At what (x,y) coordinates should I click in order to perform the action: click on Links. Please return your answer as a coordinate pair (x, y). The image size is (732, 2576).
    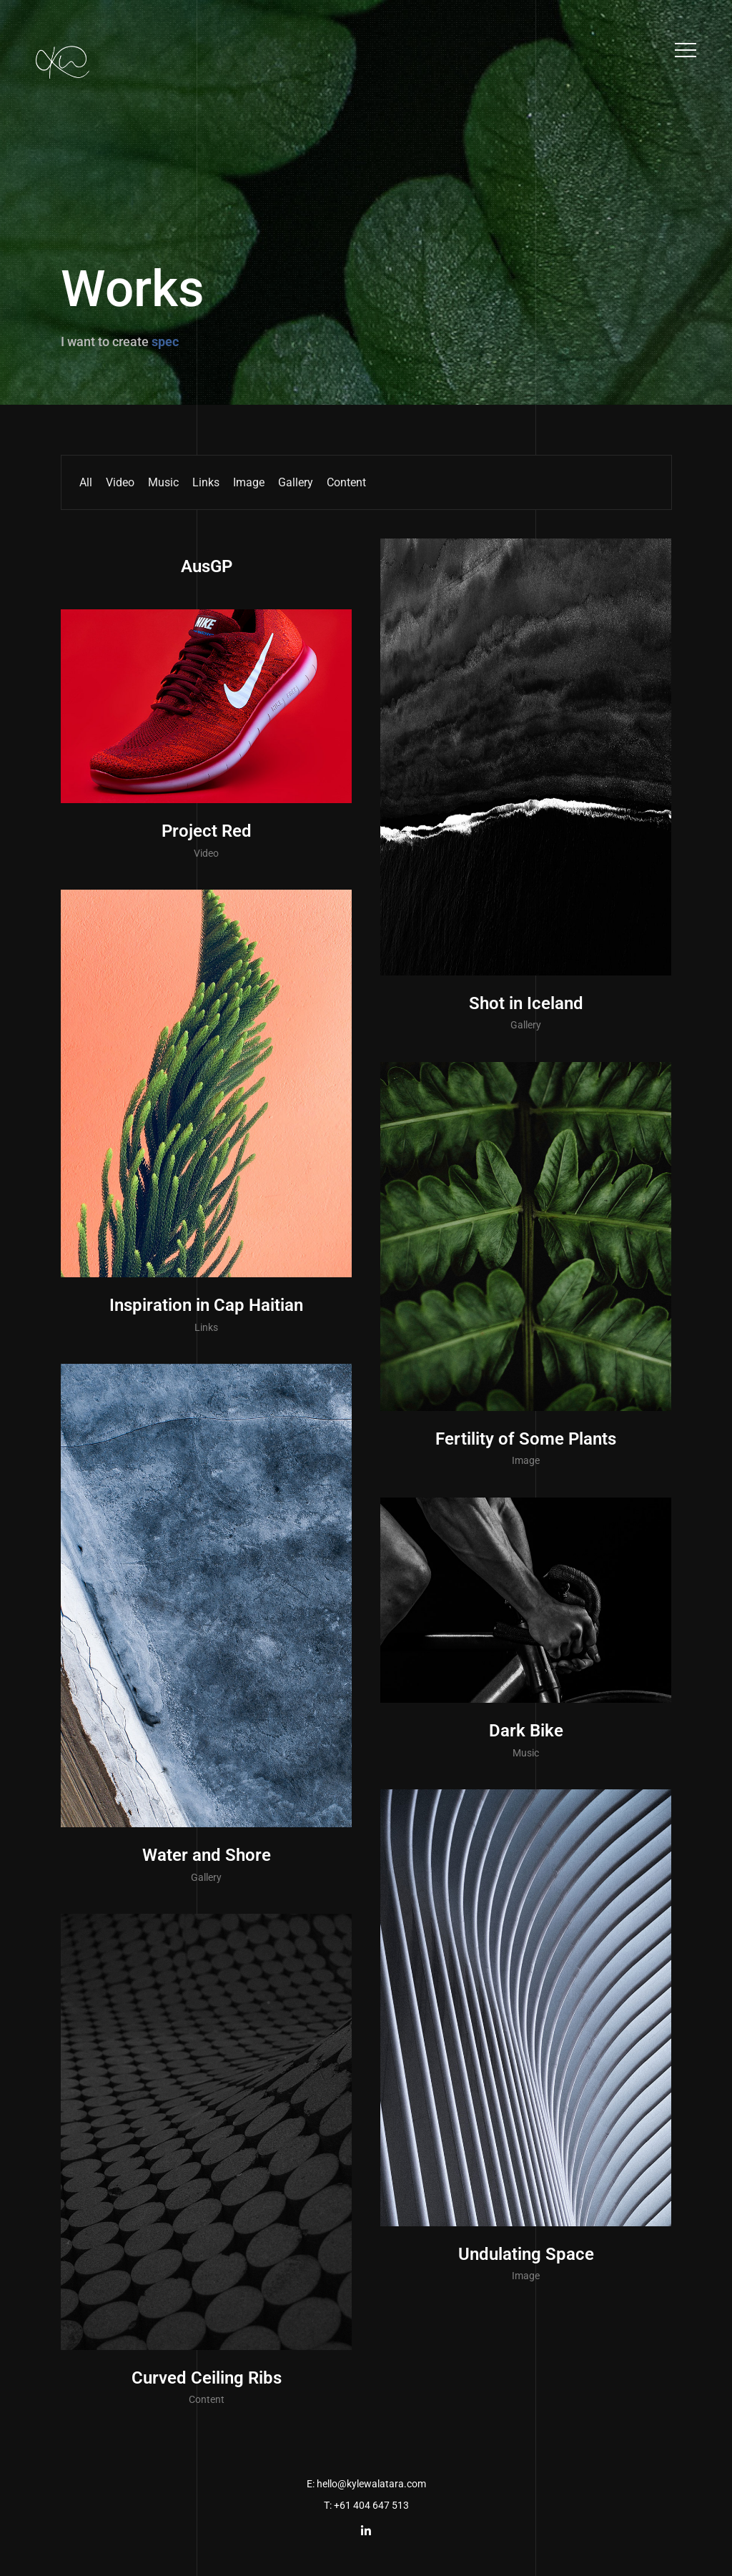
    Looking at the image, I should click on (205, 482).